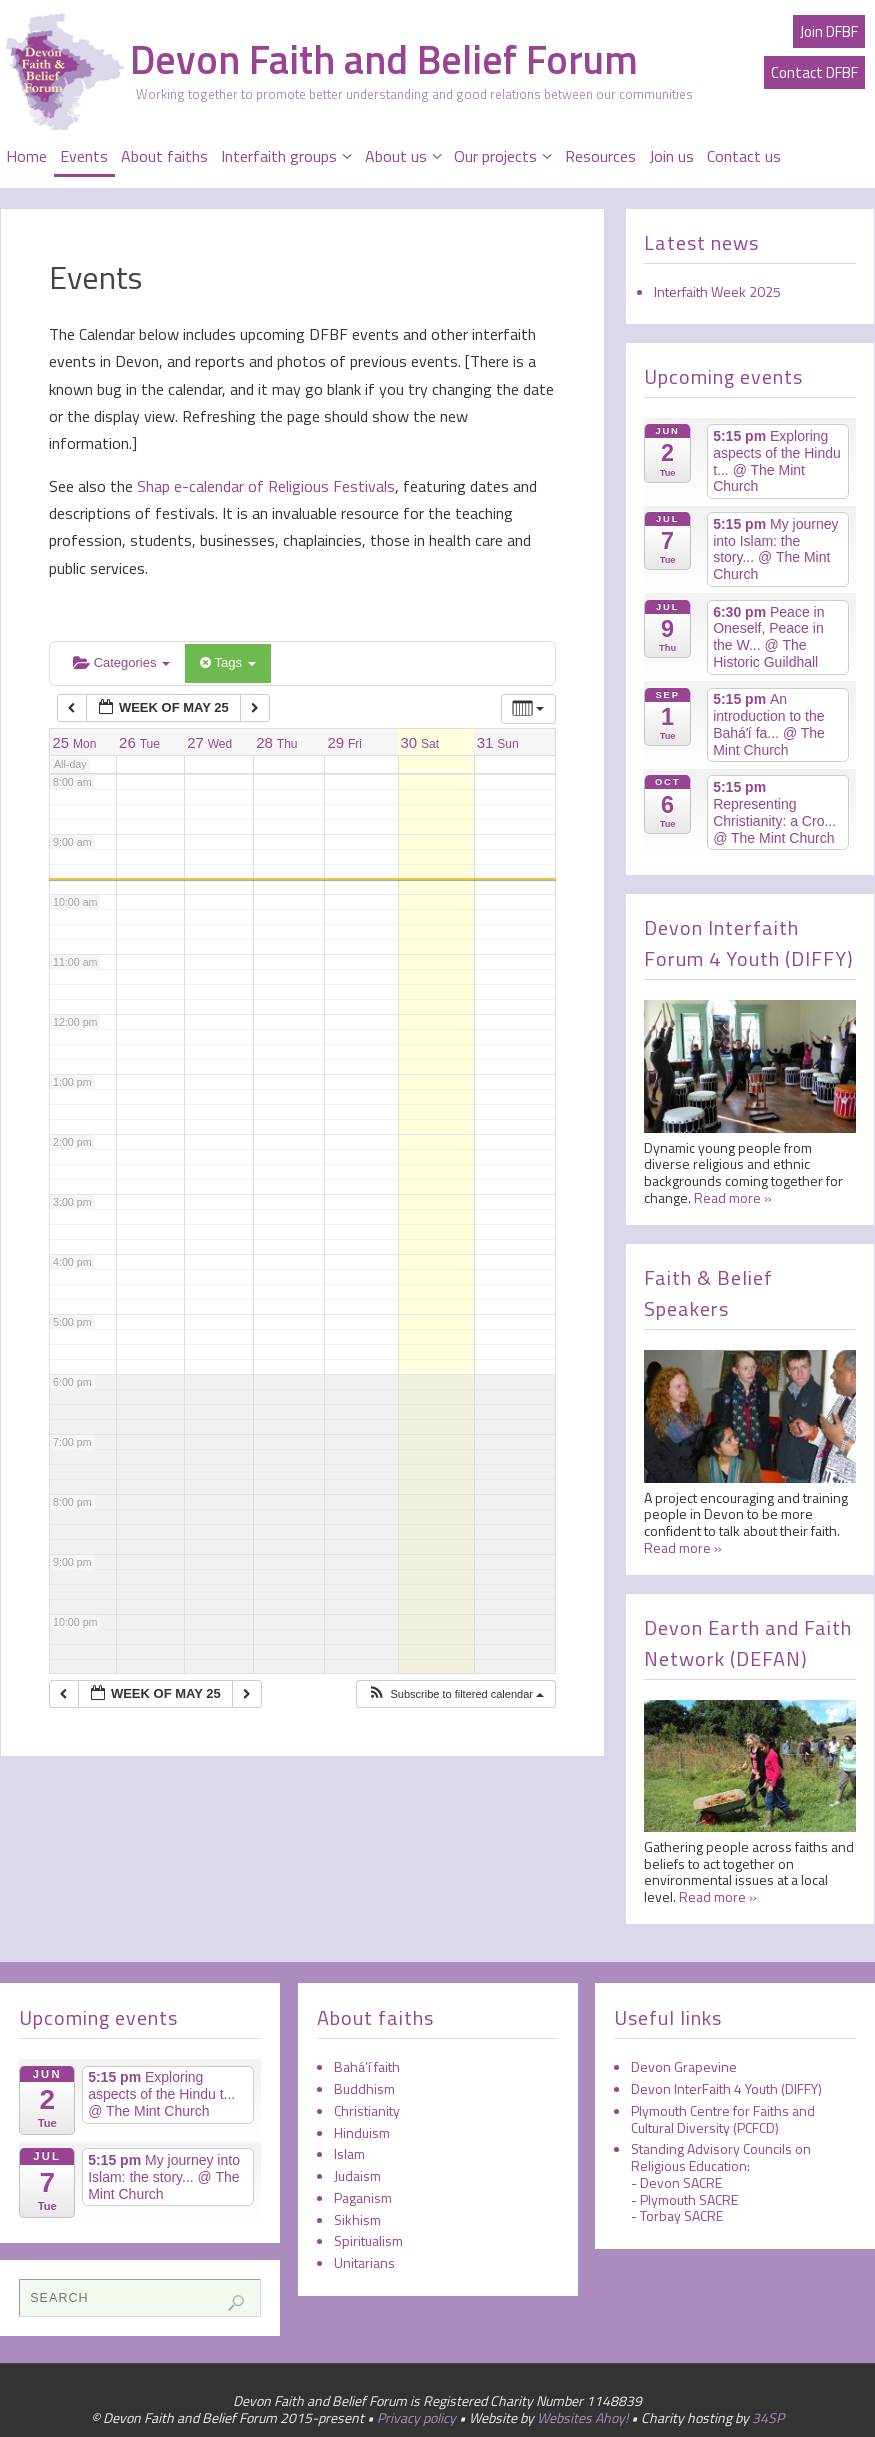 The height and width of the screenshot is (2437, 875). What do you see at coordinates (726, 2088) in the screenshot?
I see `Devon InterFaith 4 Youth (DIFFY)` at bounding box center [726, 2088].